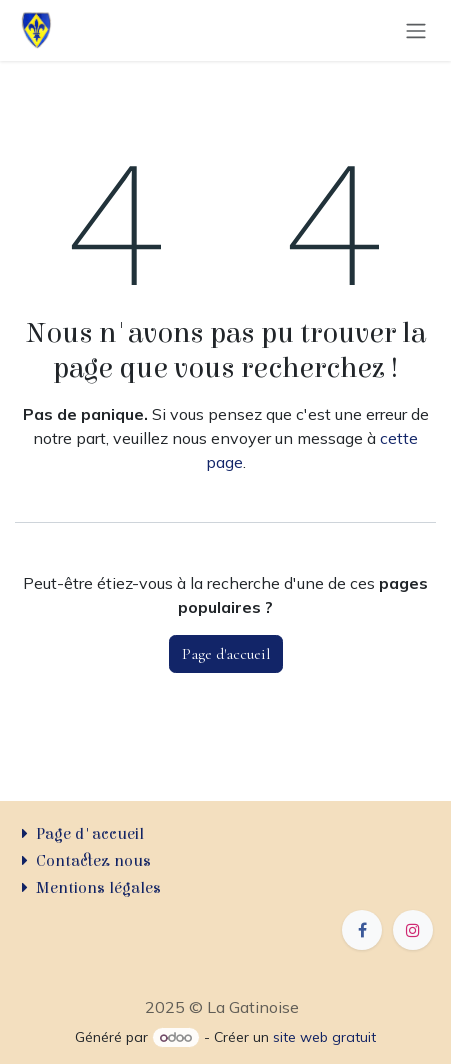 Image resolution: width=451 pixels, height=1064 pixels. I want to click on Contactez nous, so click(93, 861).